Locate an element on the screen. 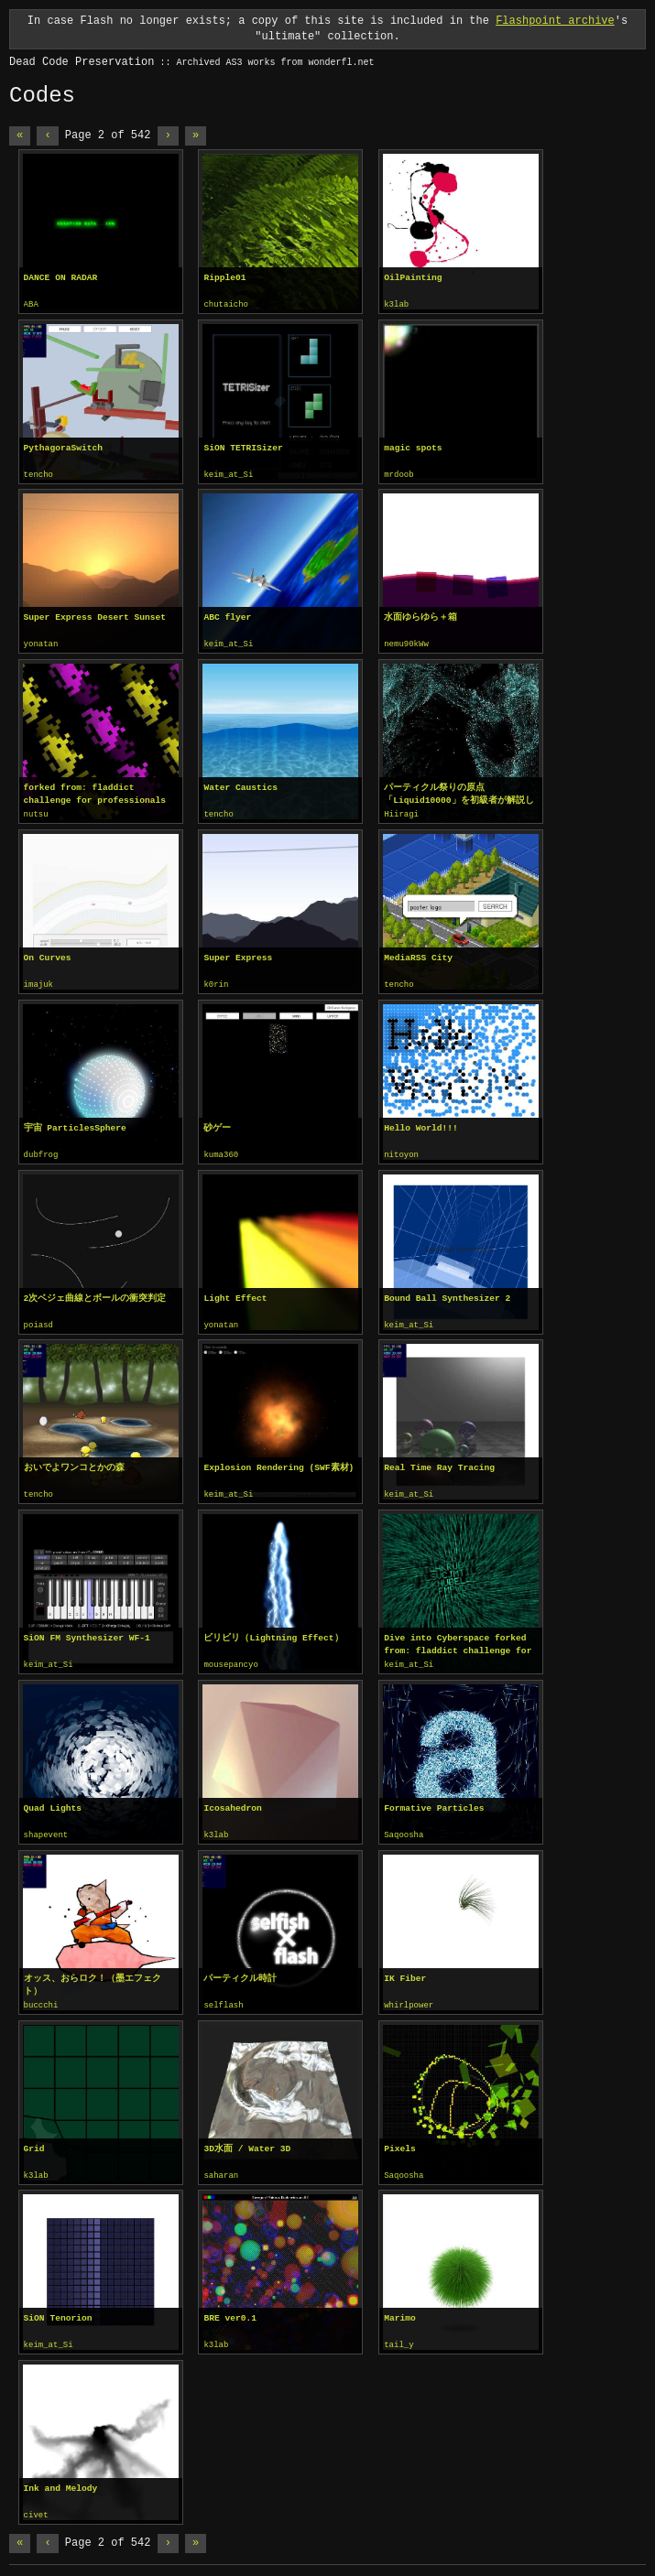 This screenshot has height=2576, width=655. Super Express Desert Sunset is located at coordinates (95, 616).